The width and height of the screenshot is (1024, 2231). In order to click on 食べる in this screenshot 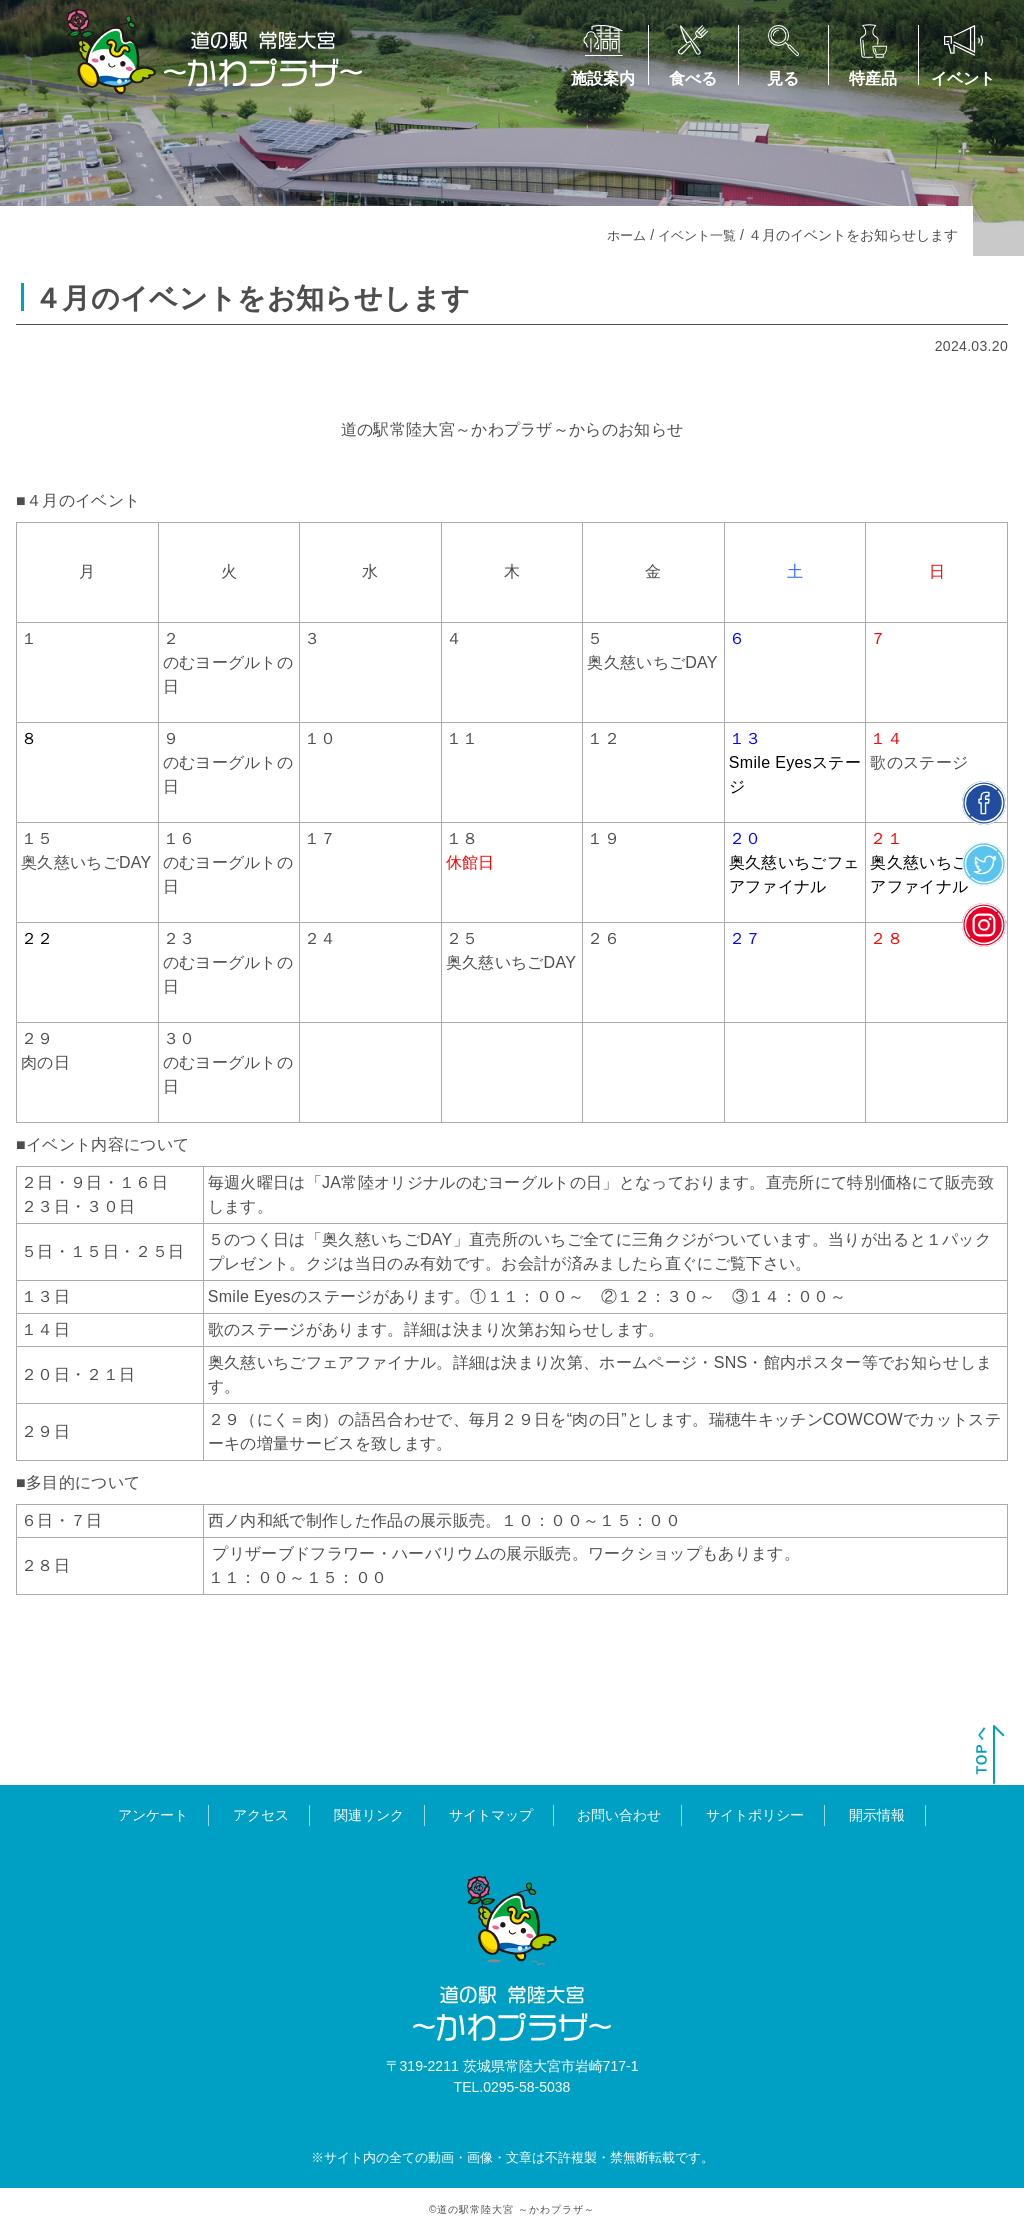, I will do `click(693, 78)`.